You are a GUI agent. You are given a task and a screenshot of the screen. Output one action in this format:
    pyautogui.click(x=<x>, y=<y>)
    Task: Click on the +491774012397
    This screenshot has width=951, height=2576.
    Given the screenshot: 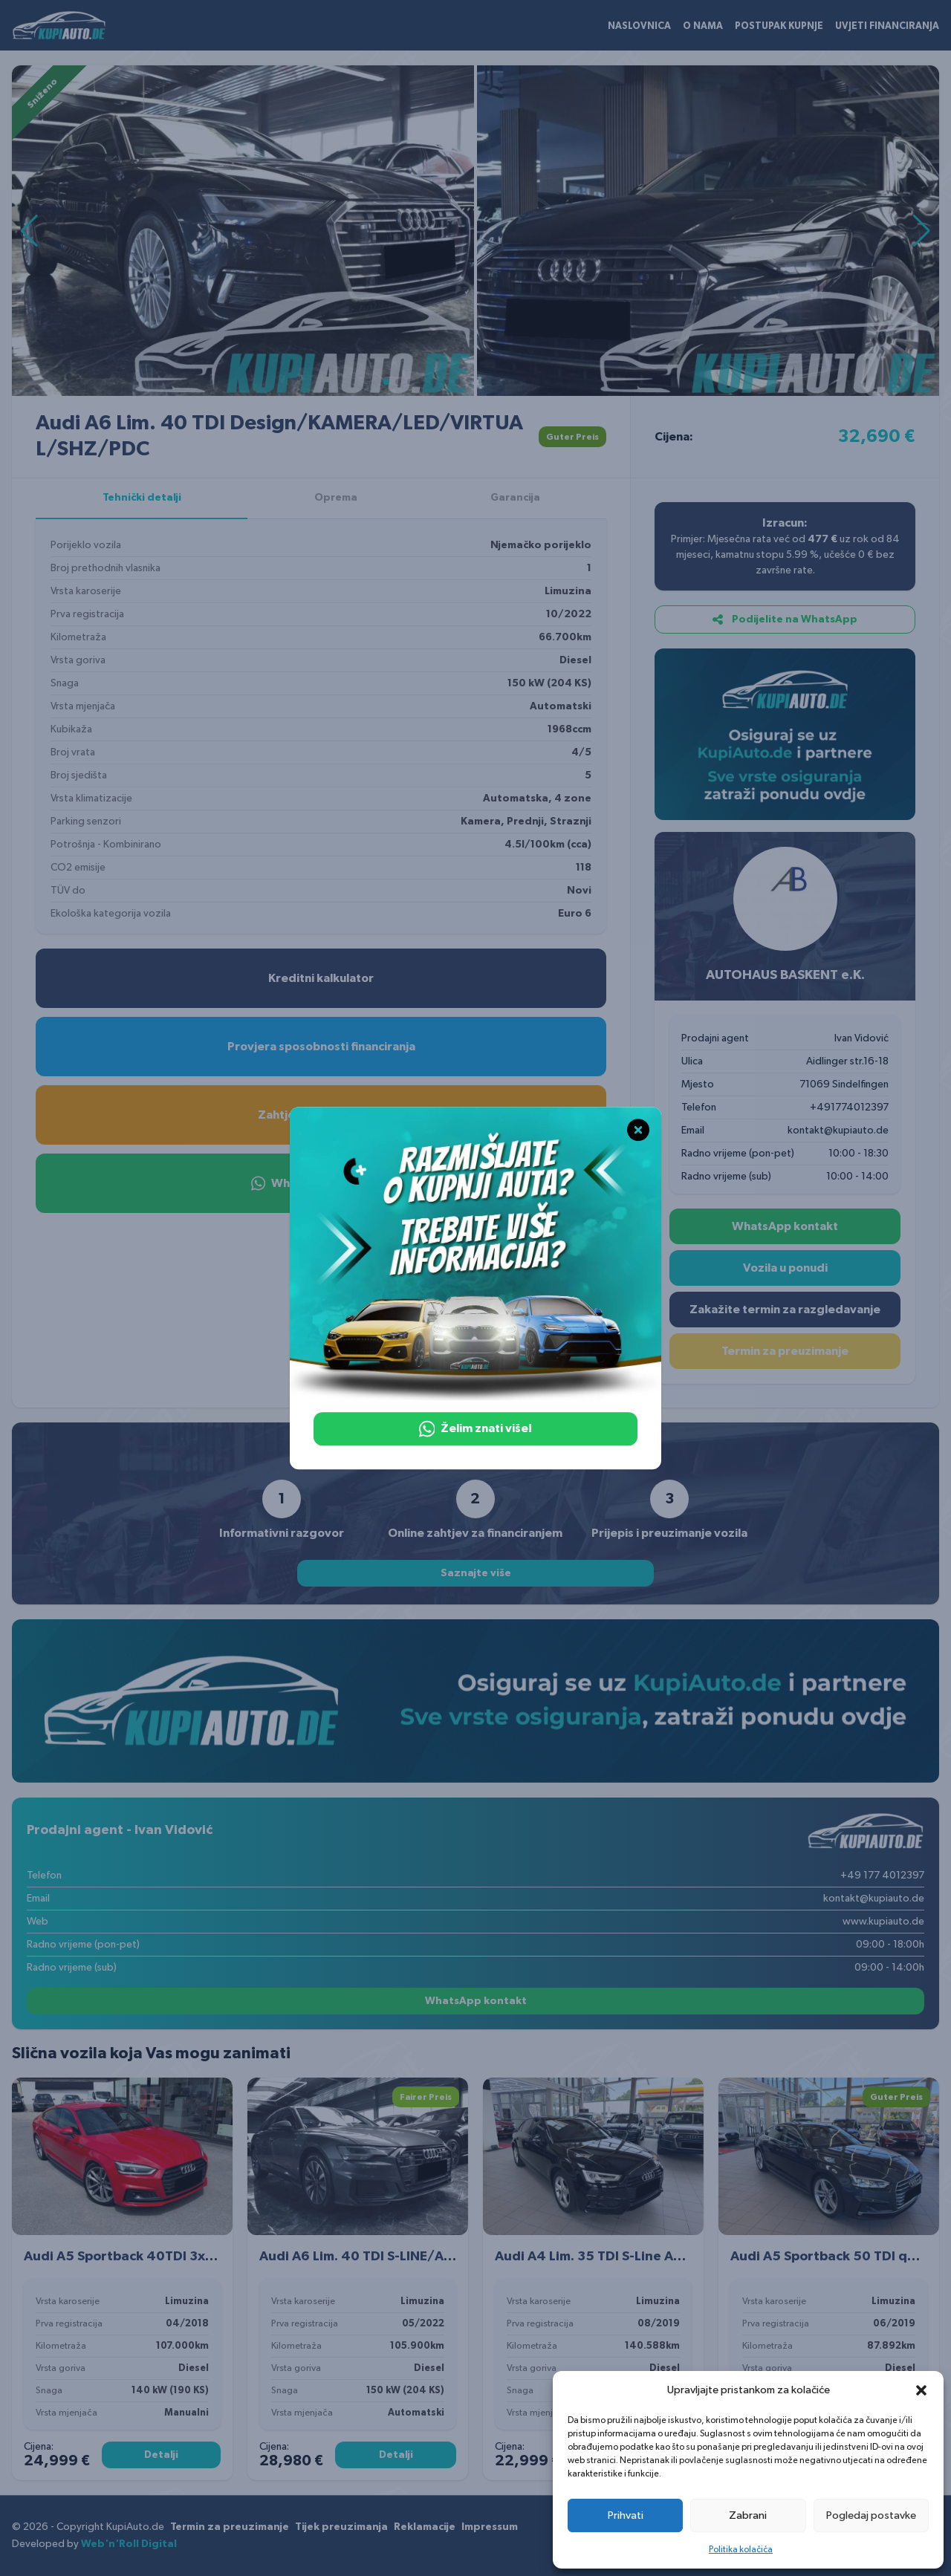 What is the action you would take?
    pyautogui.click(x=849, y=1107)
    